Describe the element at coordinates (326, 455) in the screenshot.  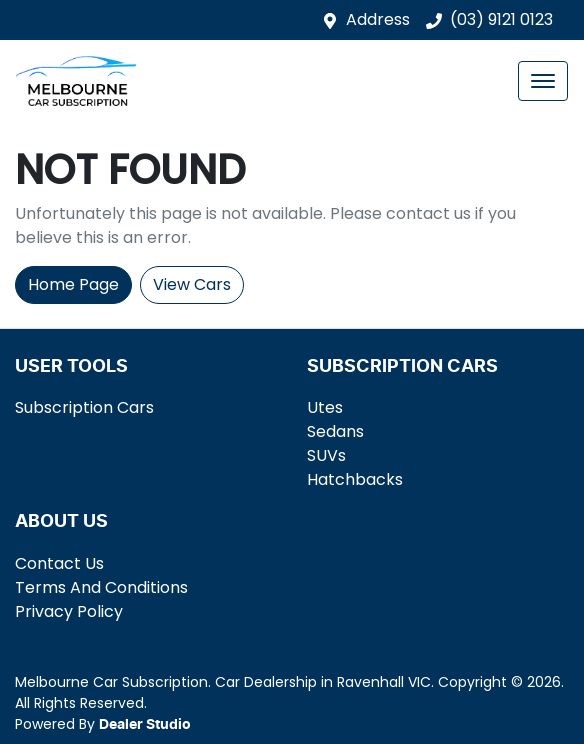
I see `SUVs` at that location.